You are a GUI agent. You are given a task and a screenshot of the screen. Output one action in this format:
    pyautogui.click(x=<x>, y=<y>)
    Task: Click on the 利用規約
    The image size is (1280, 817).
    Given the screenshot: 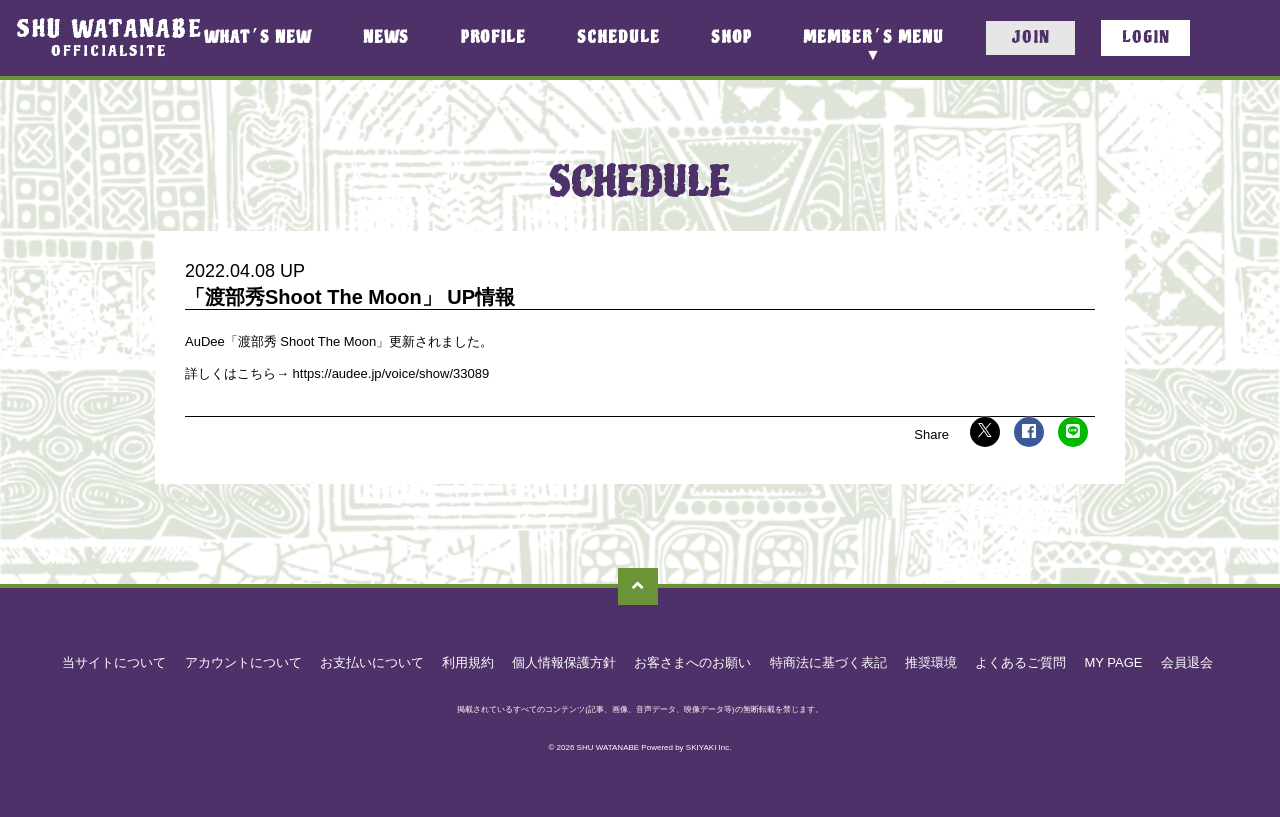 What is the action you would take?
    pyautogui.click(x=468, y=662)
    